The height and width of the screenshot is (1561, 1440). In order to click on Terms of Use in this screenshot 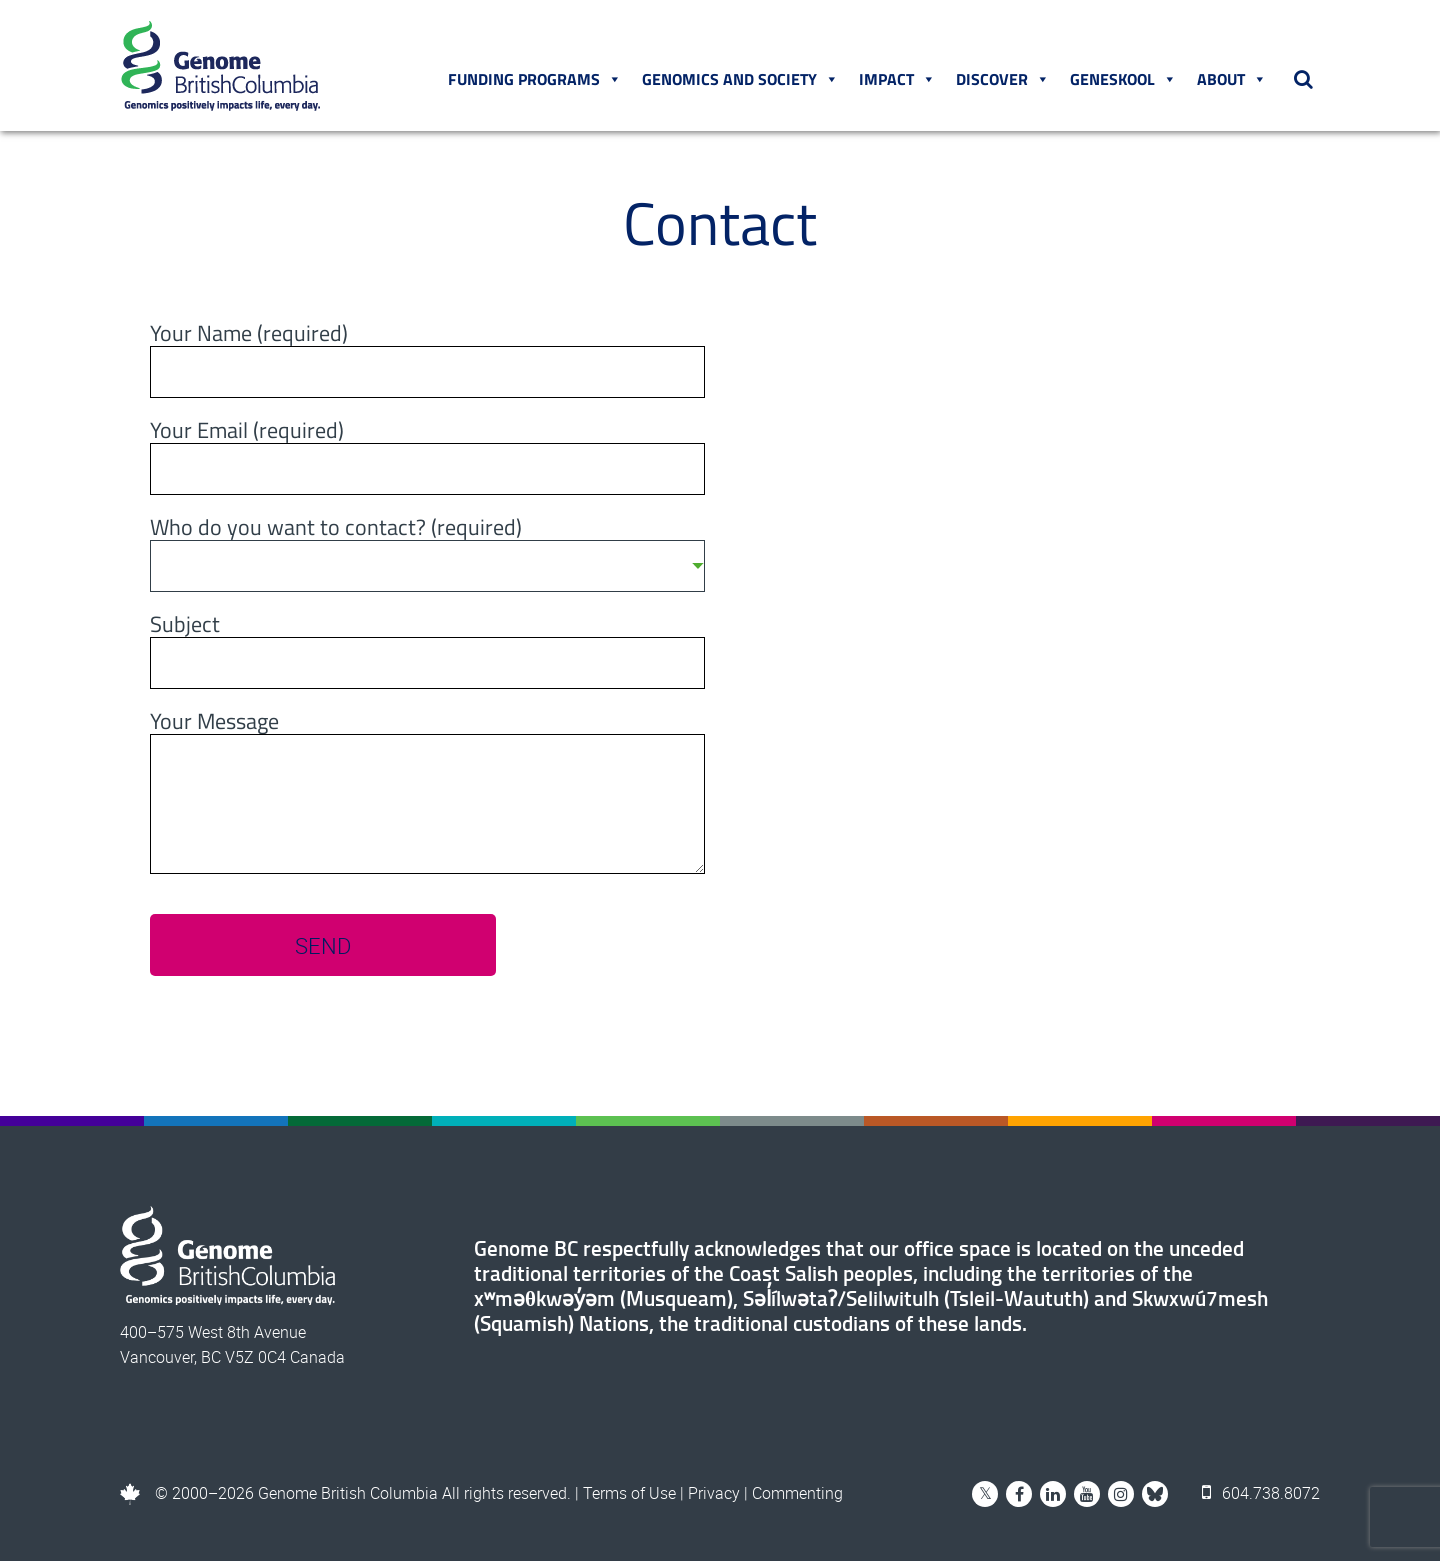, I will do `click(629, 1493)`.